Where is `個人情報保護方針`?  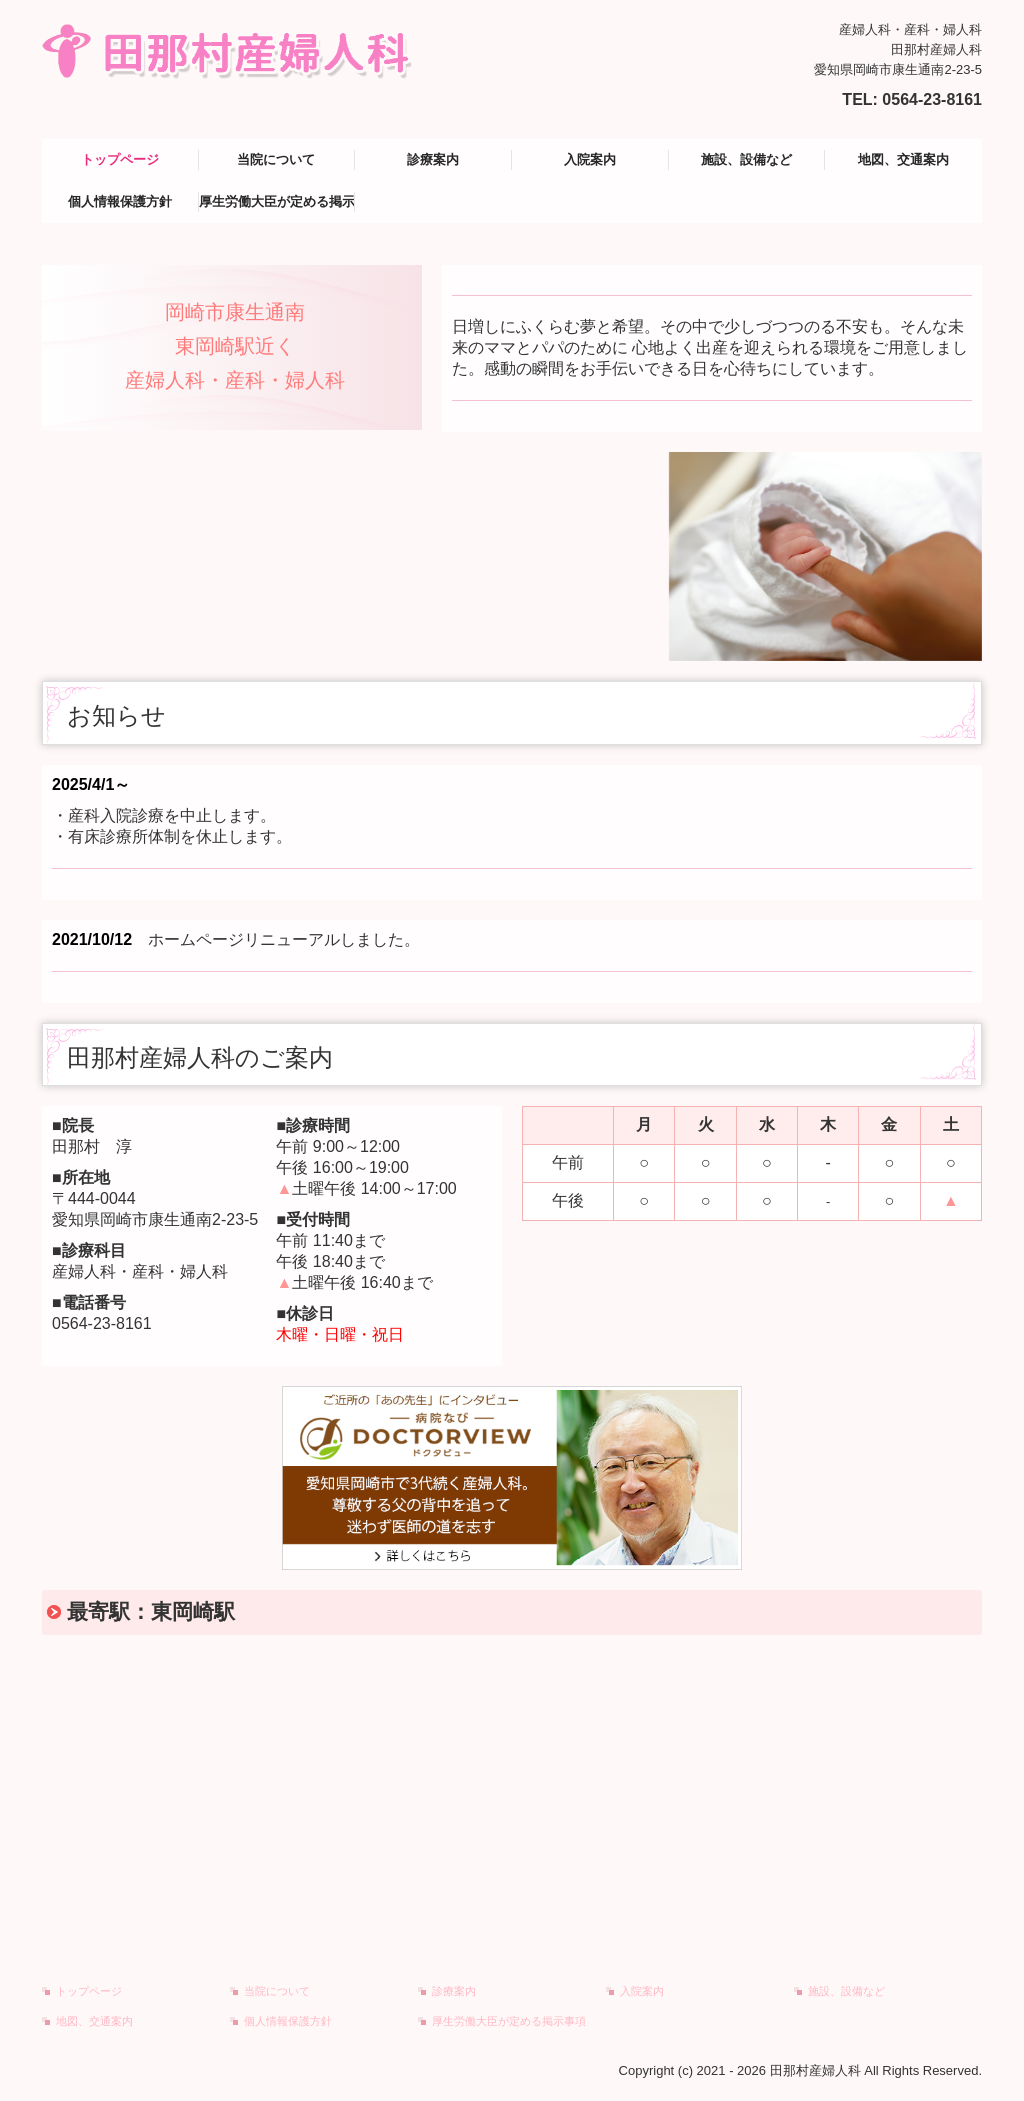
個人情報保護方針 is located at coordinates (120, 201).